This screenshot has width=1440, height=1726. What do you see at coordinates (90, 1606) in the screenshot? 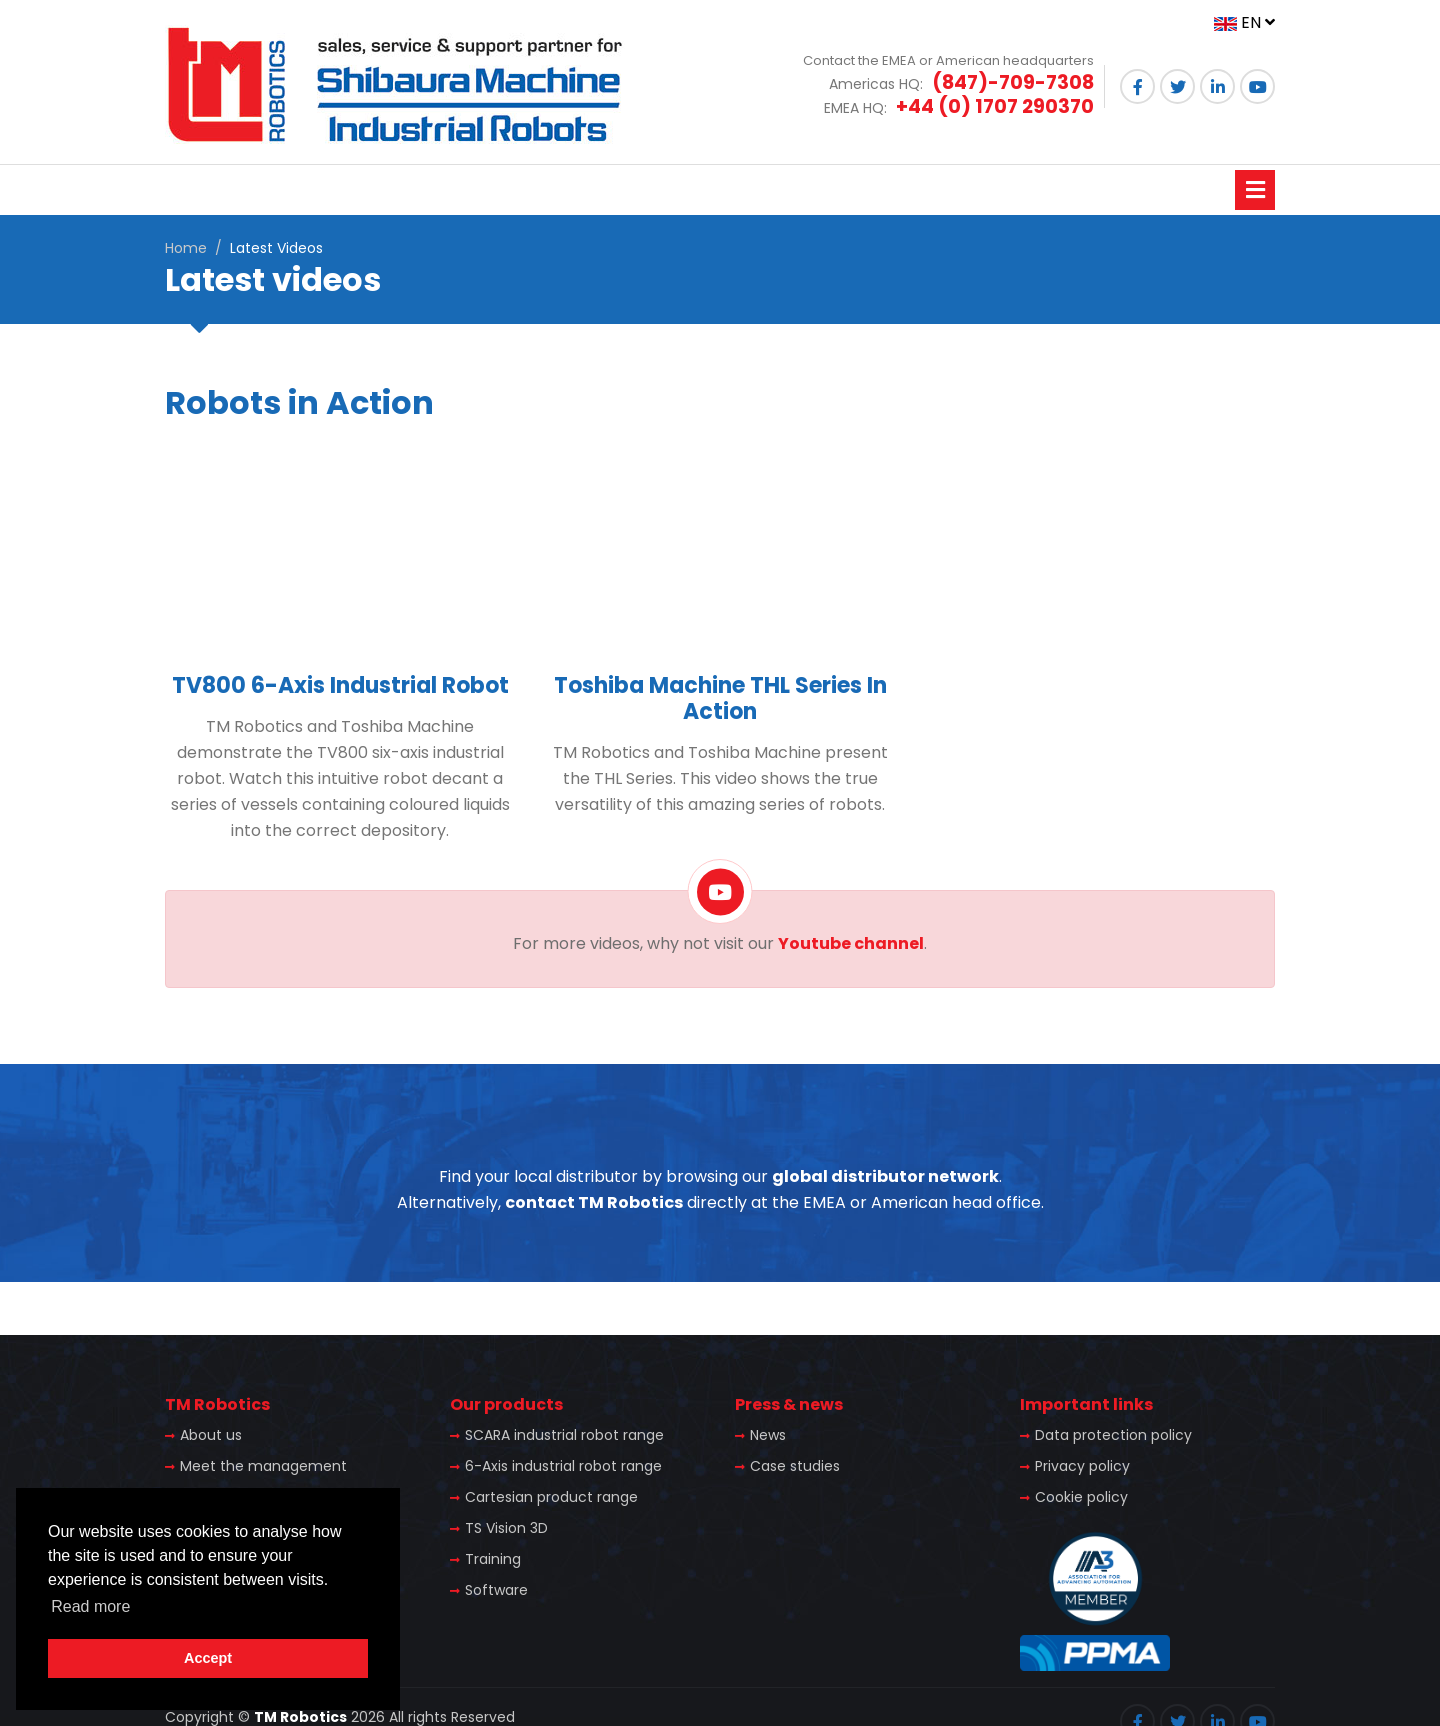
I see `Read more [button]` at bounding box center [90, 1606].